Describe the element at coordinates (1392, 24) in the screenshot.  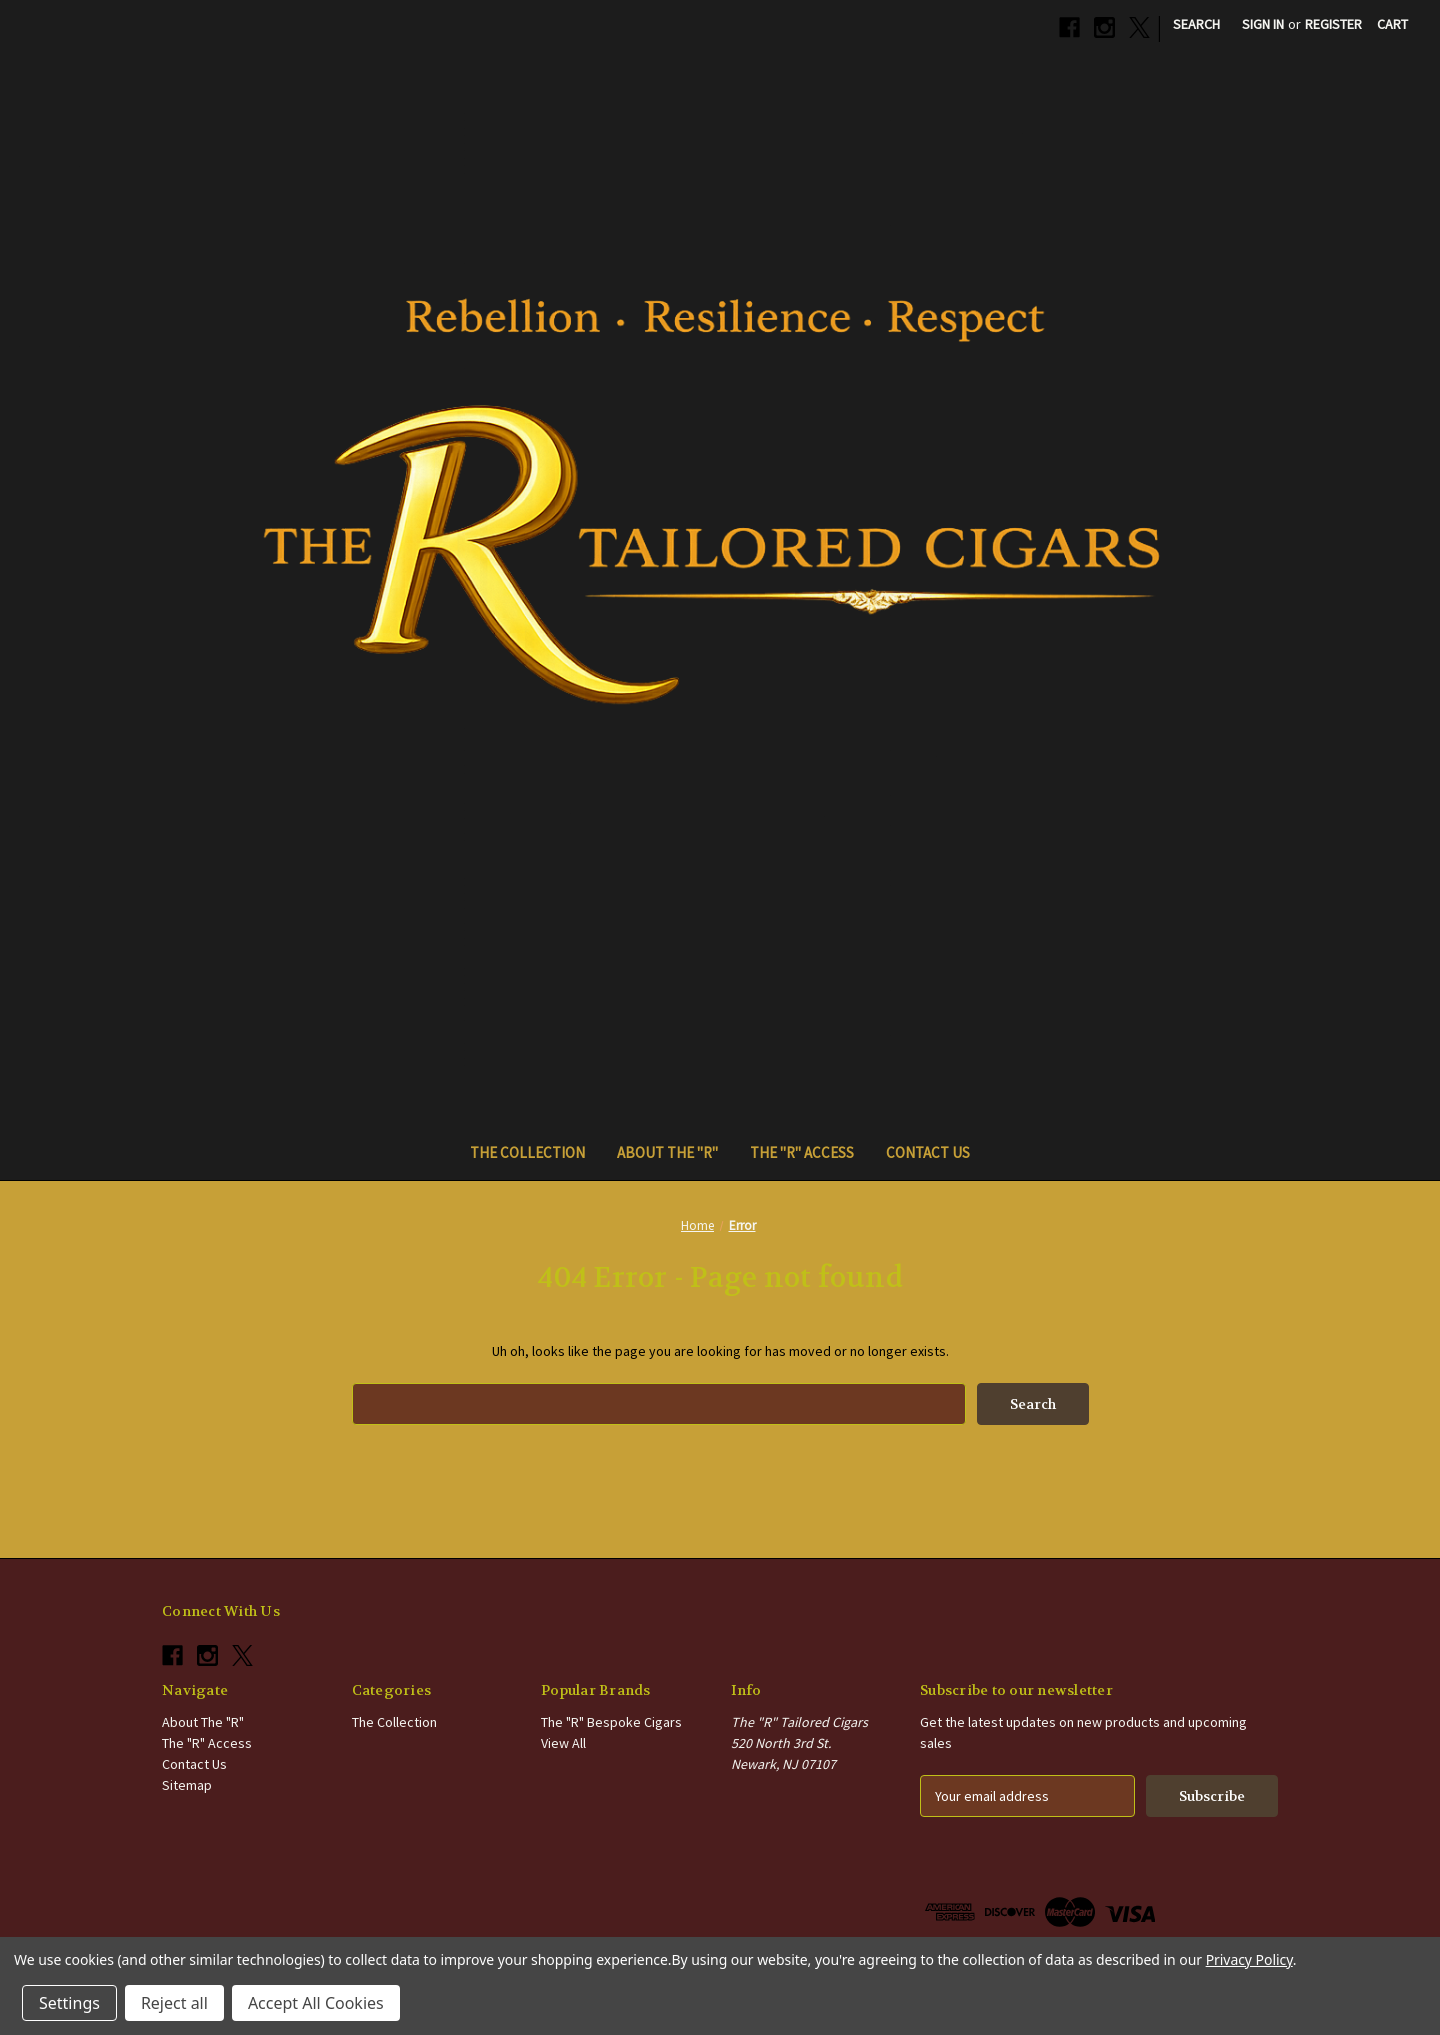
I see `[Cart with 0 items]` at that location.